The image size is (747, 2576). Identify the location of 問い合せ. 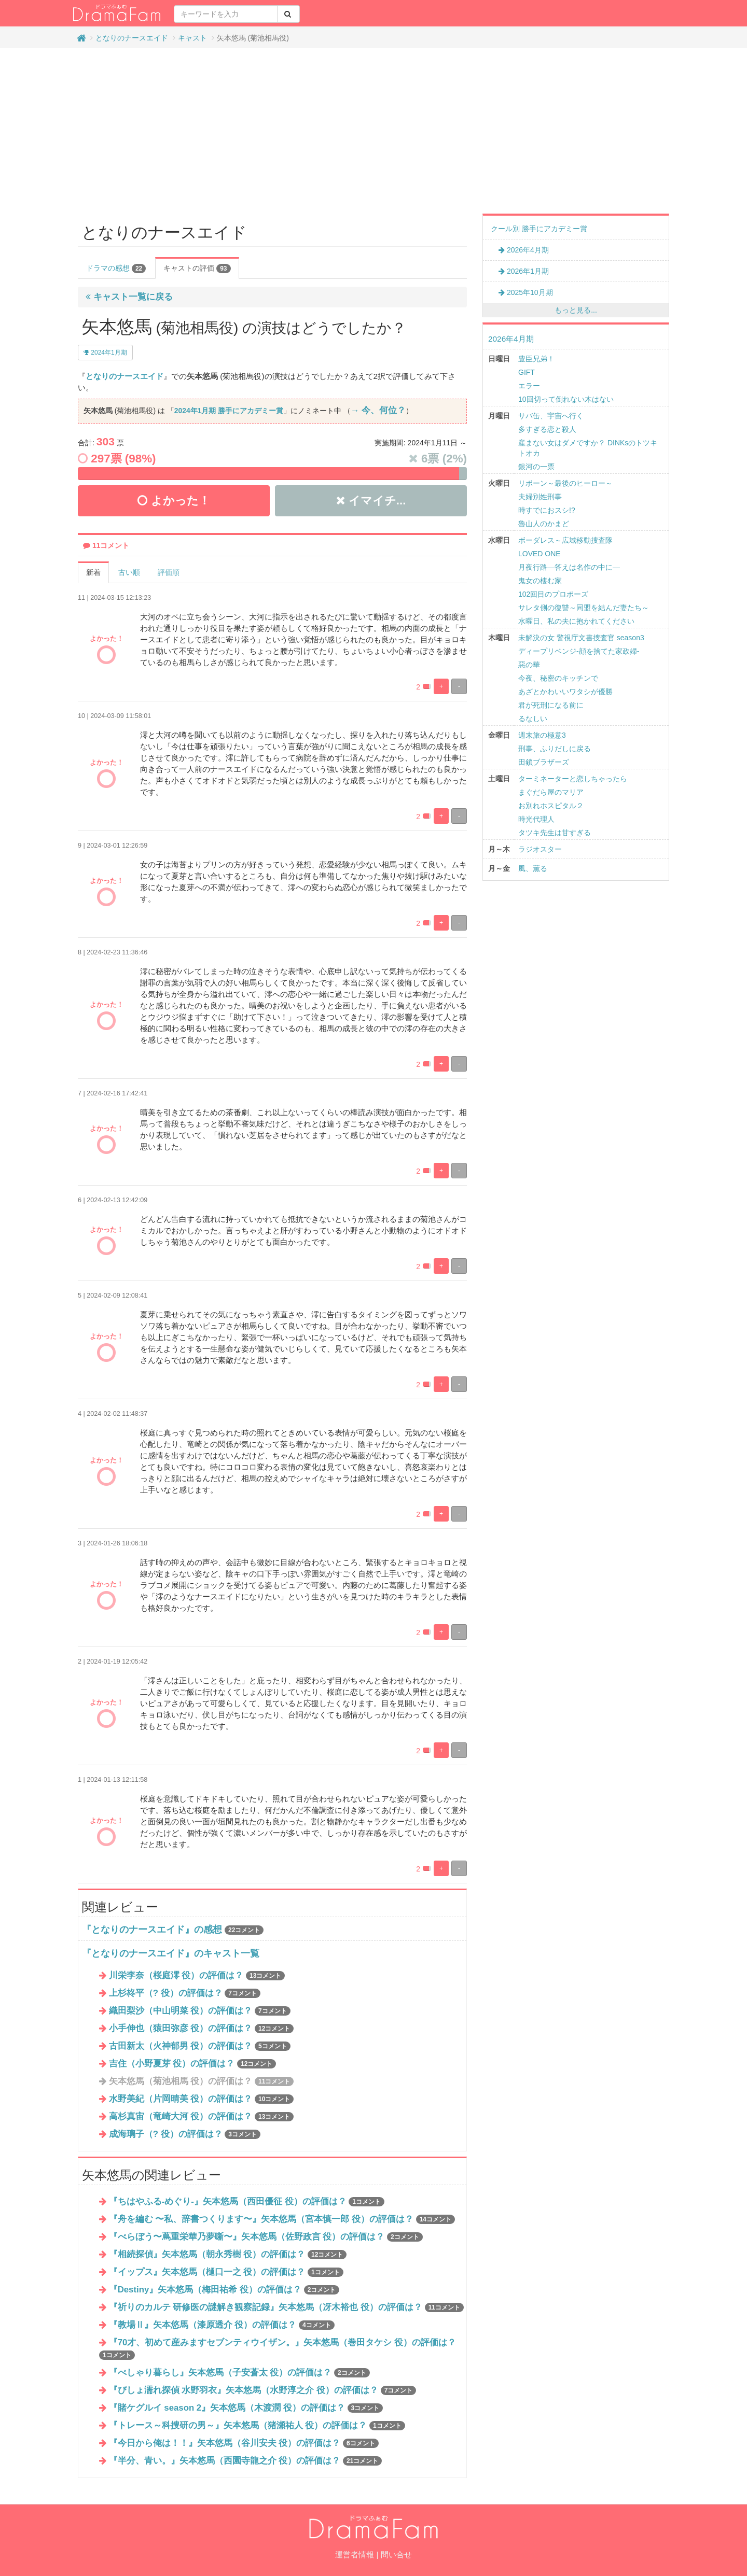
(396, 2554).